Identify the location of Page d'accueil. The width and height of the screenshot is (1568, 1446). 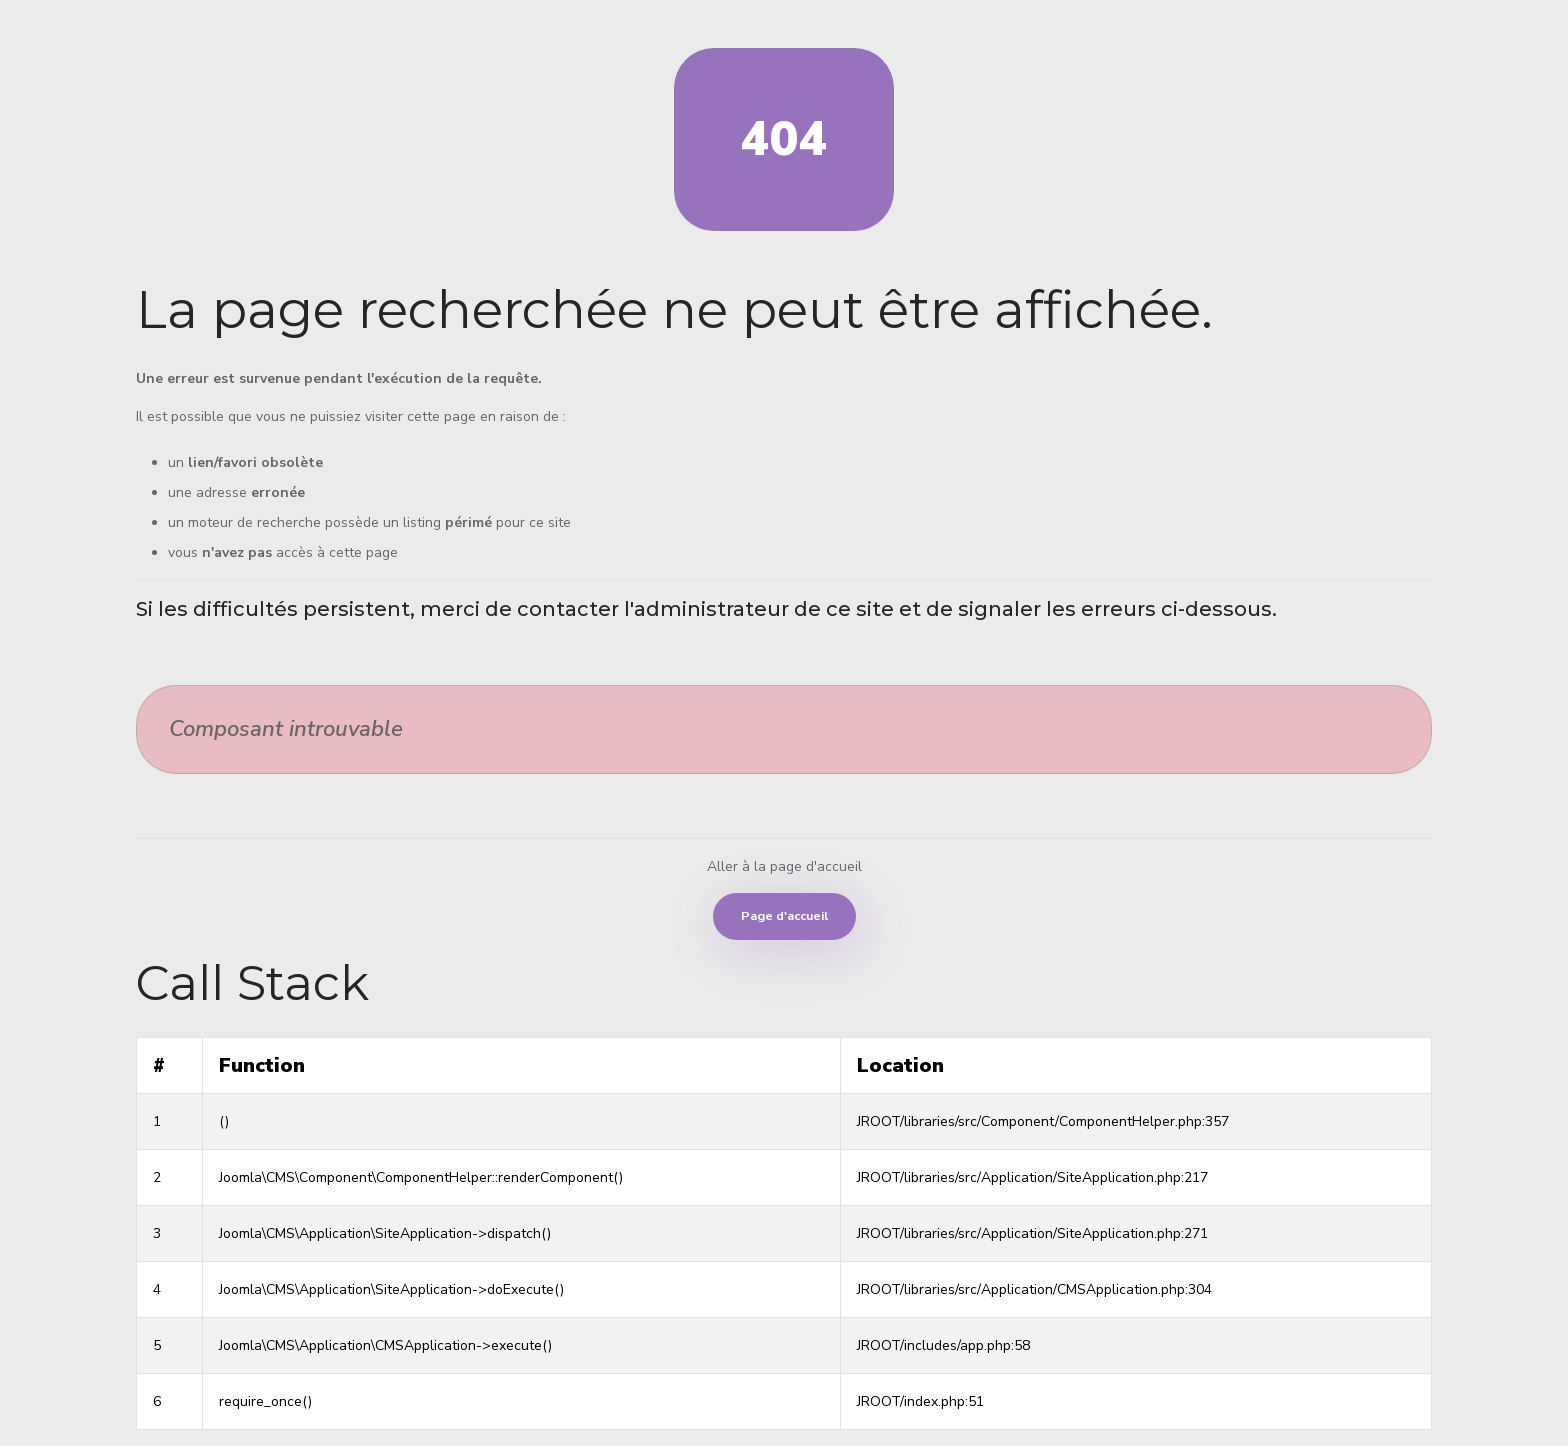
(784, 915).